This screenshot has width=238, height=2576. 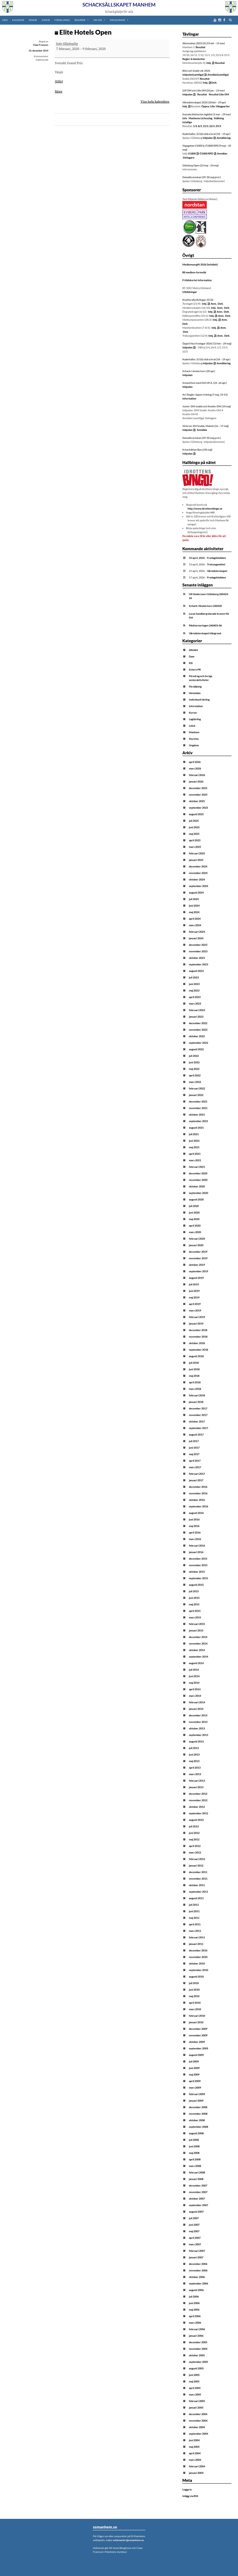 I want to click on augusti 2012, so click(x=196, y=1819).